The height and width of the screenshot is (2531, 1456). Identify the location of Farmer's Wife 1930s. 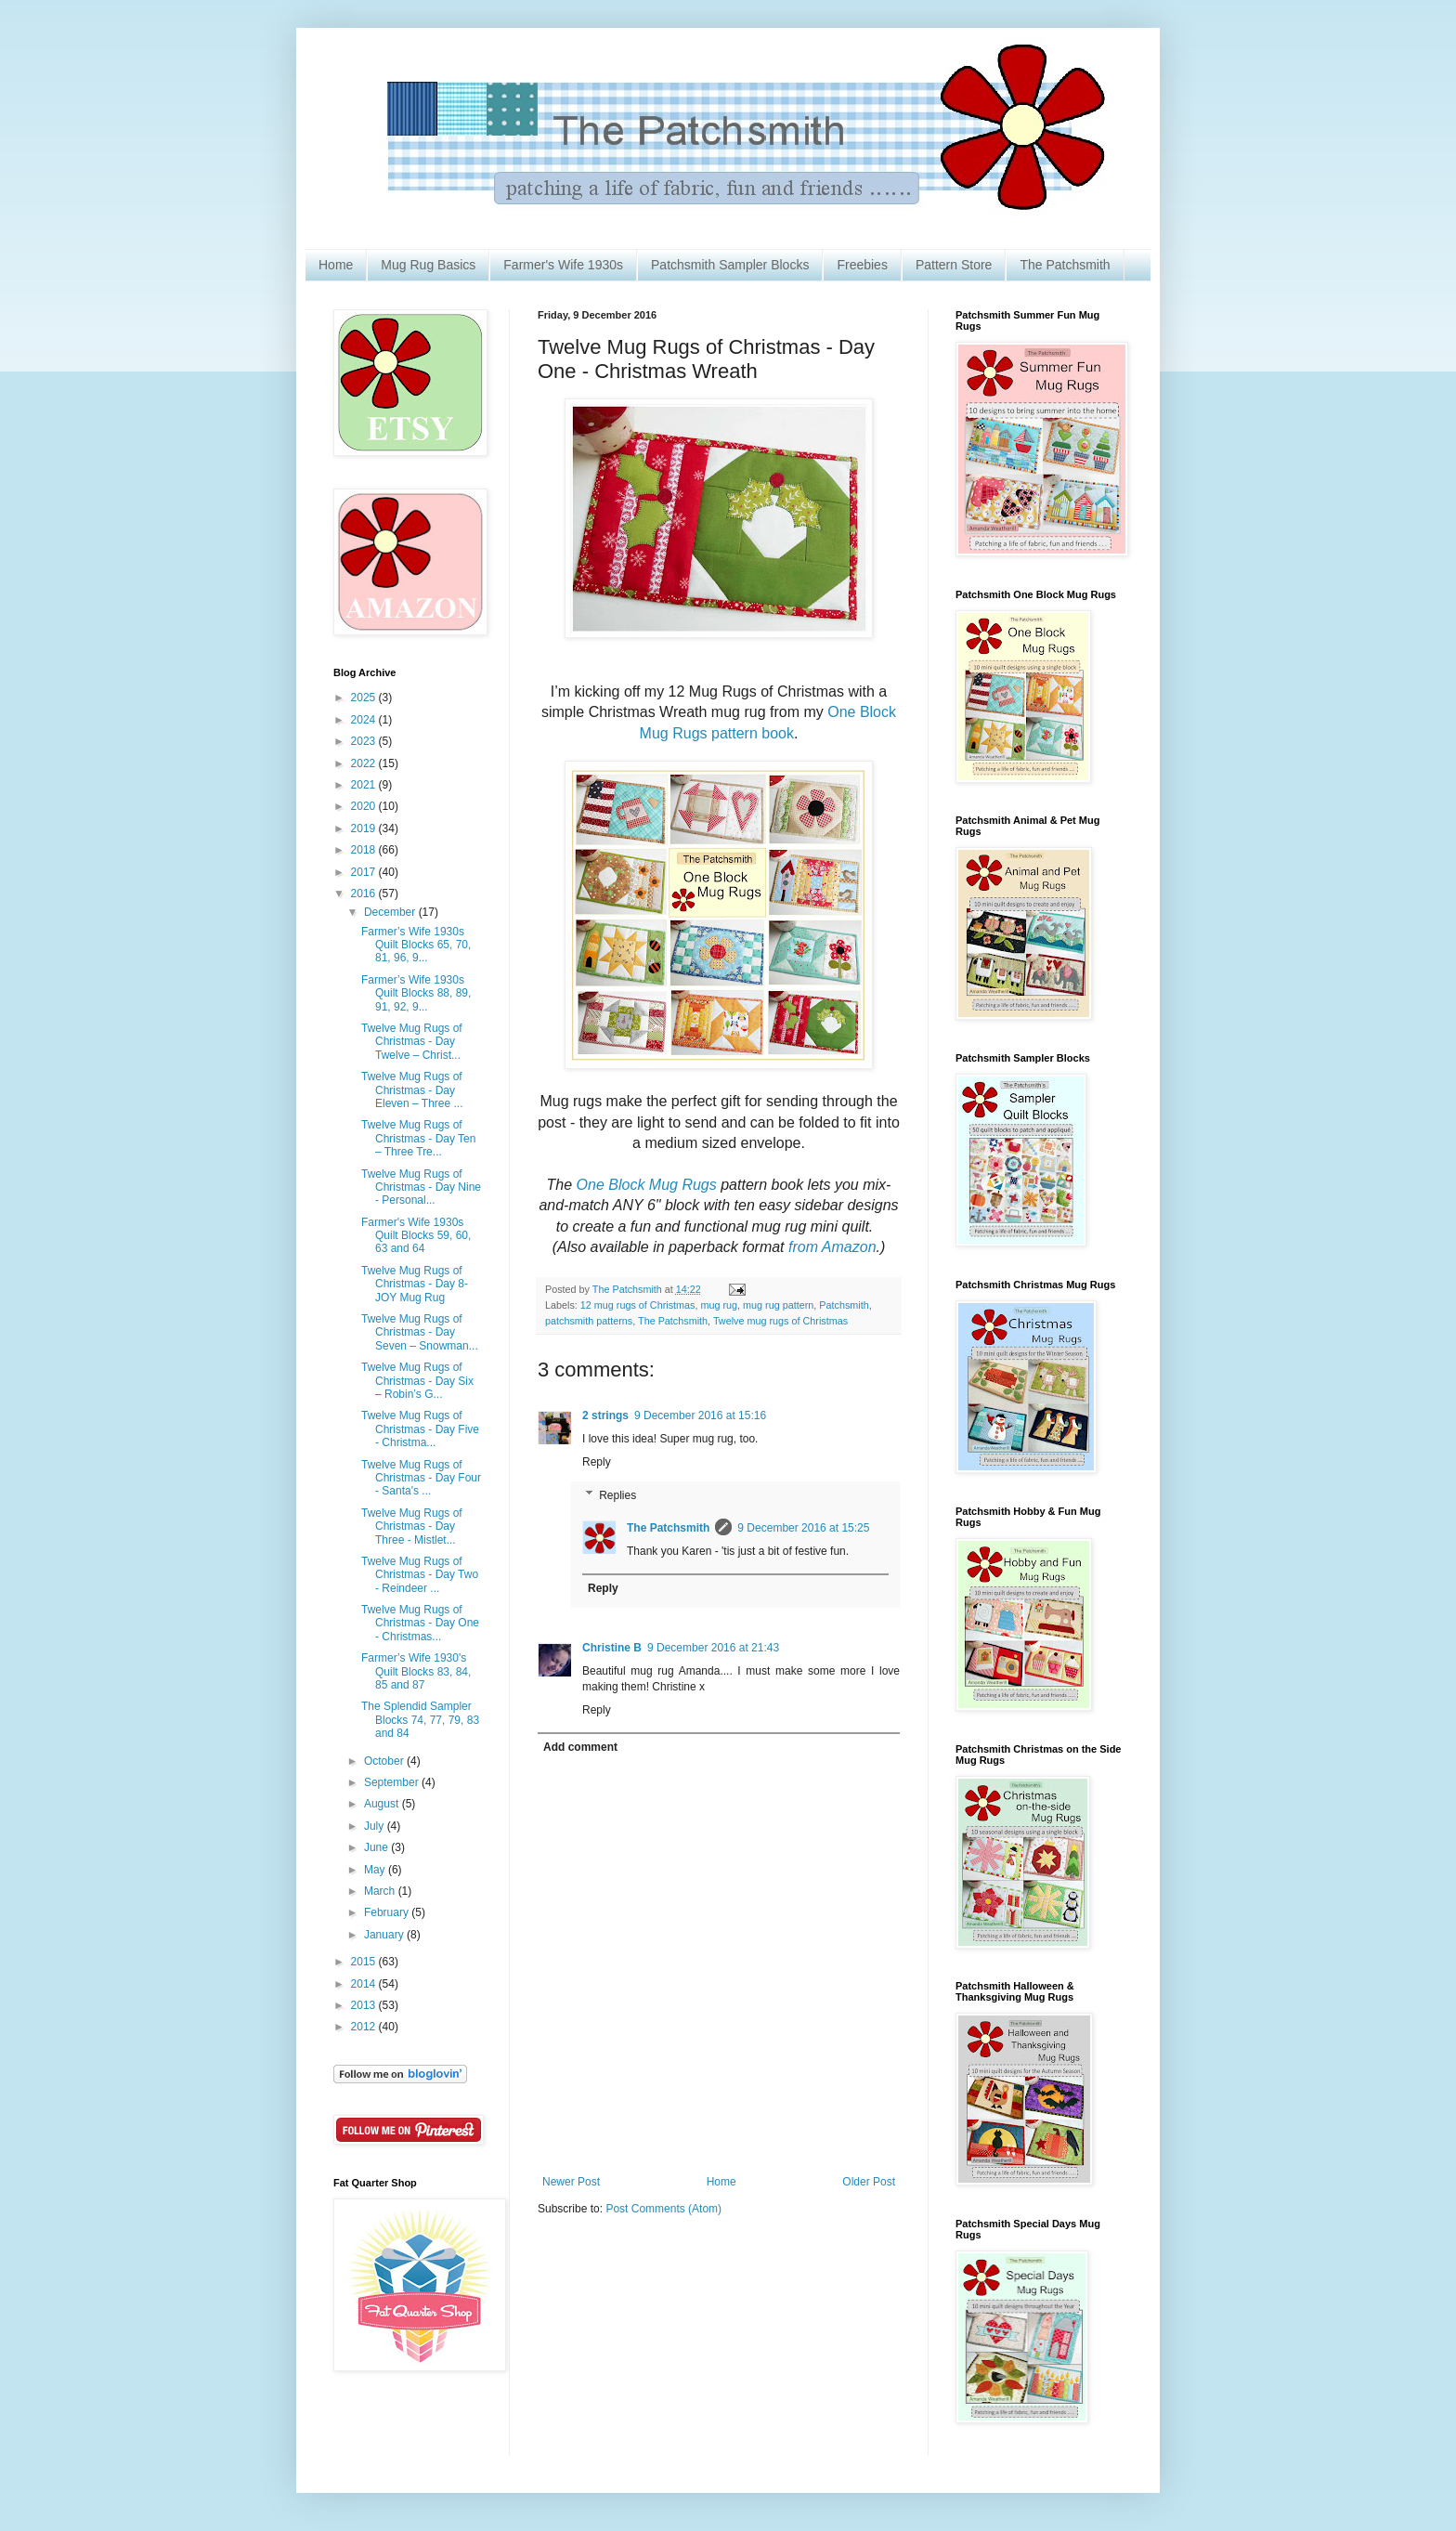
(563, 264).